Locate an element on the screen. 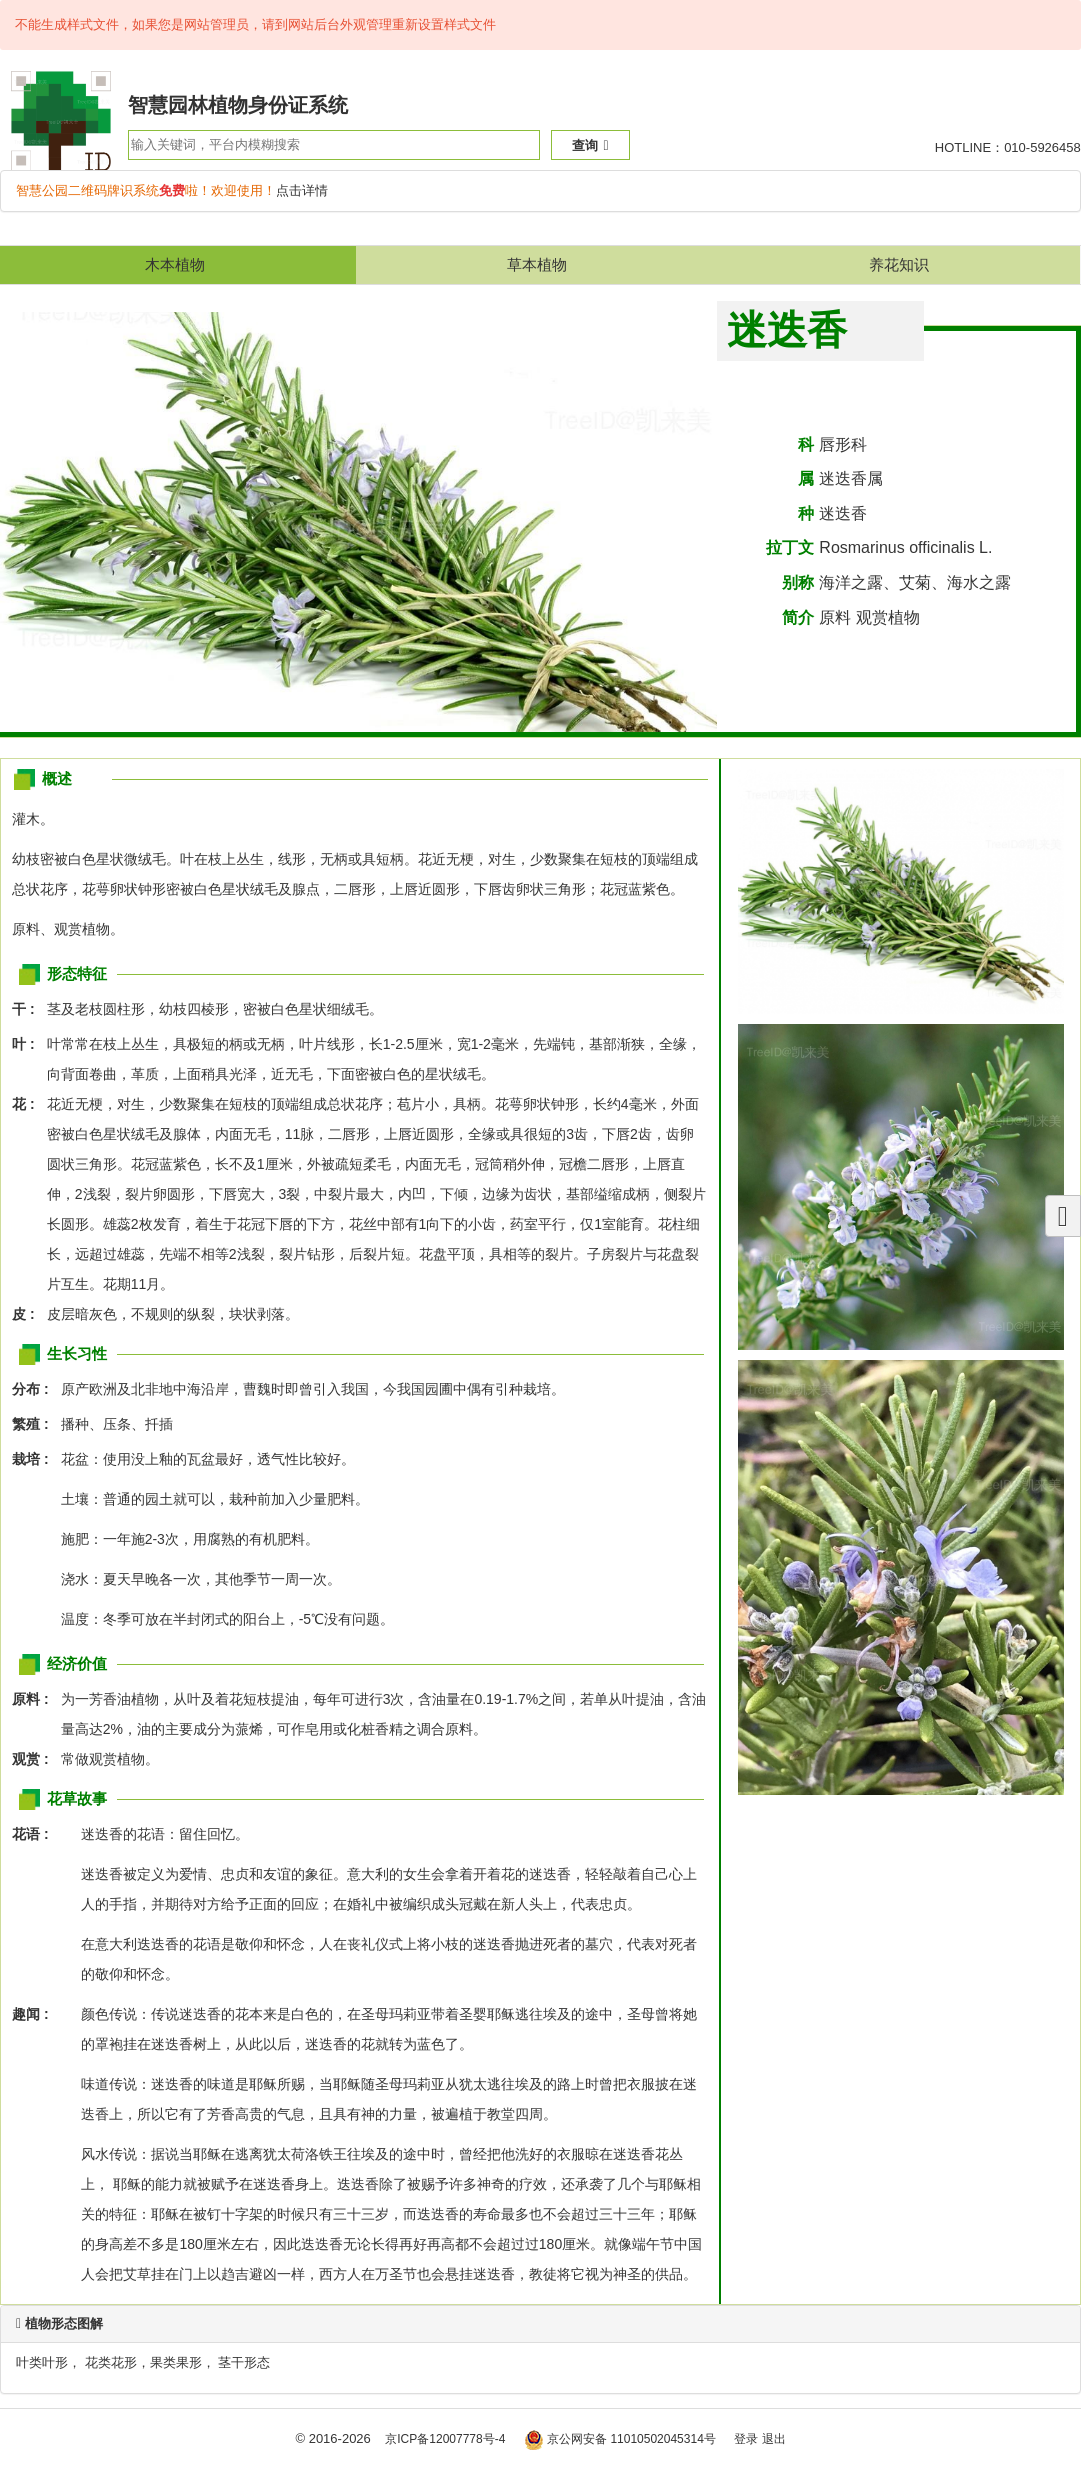 The image size is (1081, 2470). 叶类叶形 is located at coordinates (42, 2362).